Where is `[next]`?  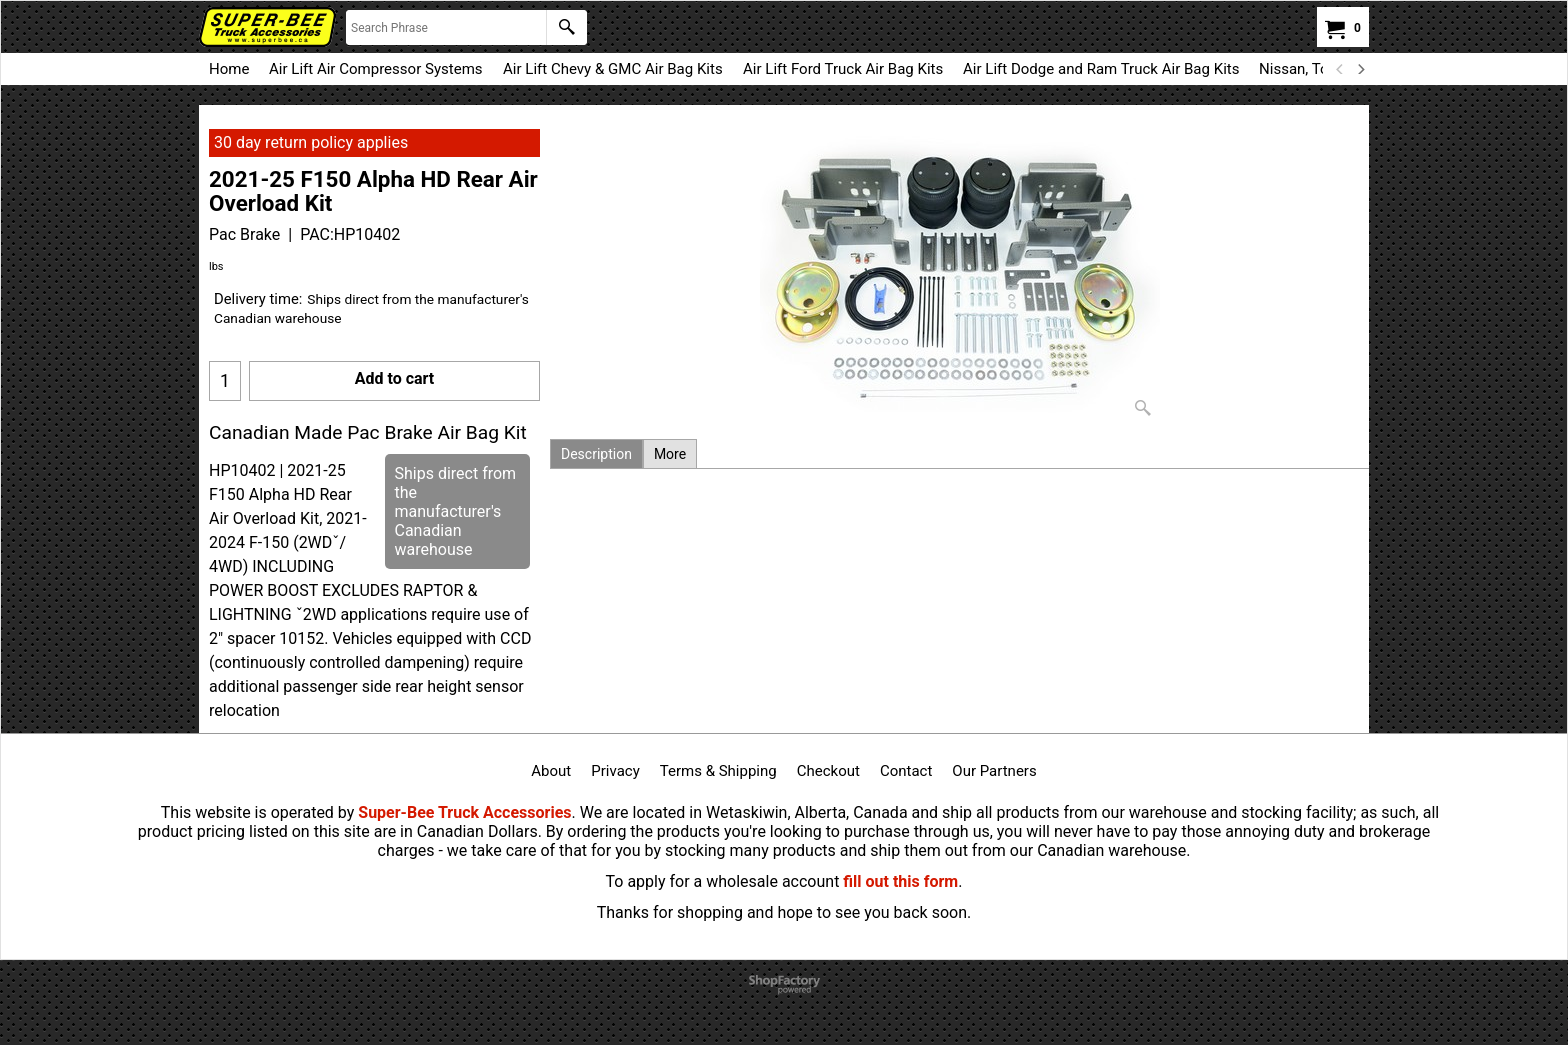 [next] is located at coordinates (1360, 69).